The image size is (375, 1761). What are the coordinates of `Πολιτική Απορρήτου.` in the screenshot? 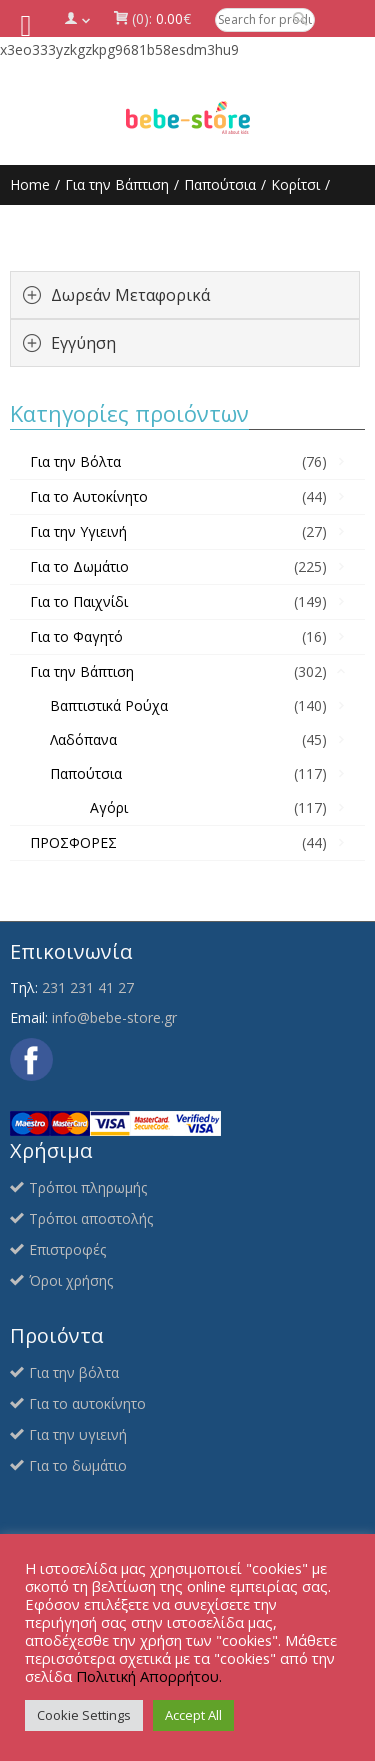 It's located at (149, 1676).